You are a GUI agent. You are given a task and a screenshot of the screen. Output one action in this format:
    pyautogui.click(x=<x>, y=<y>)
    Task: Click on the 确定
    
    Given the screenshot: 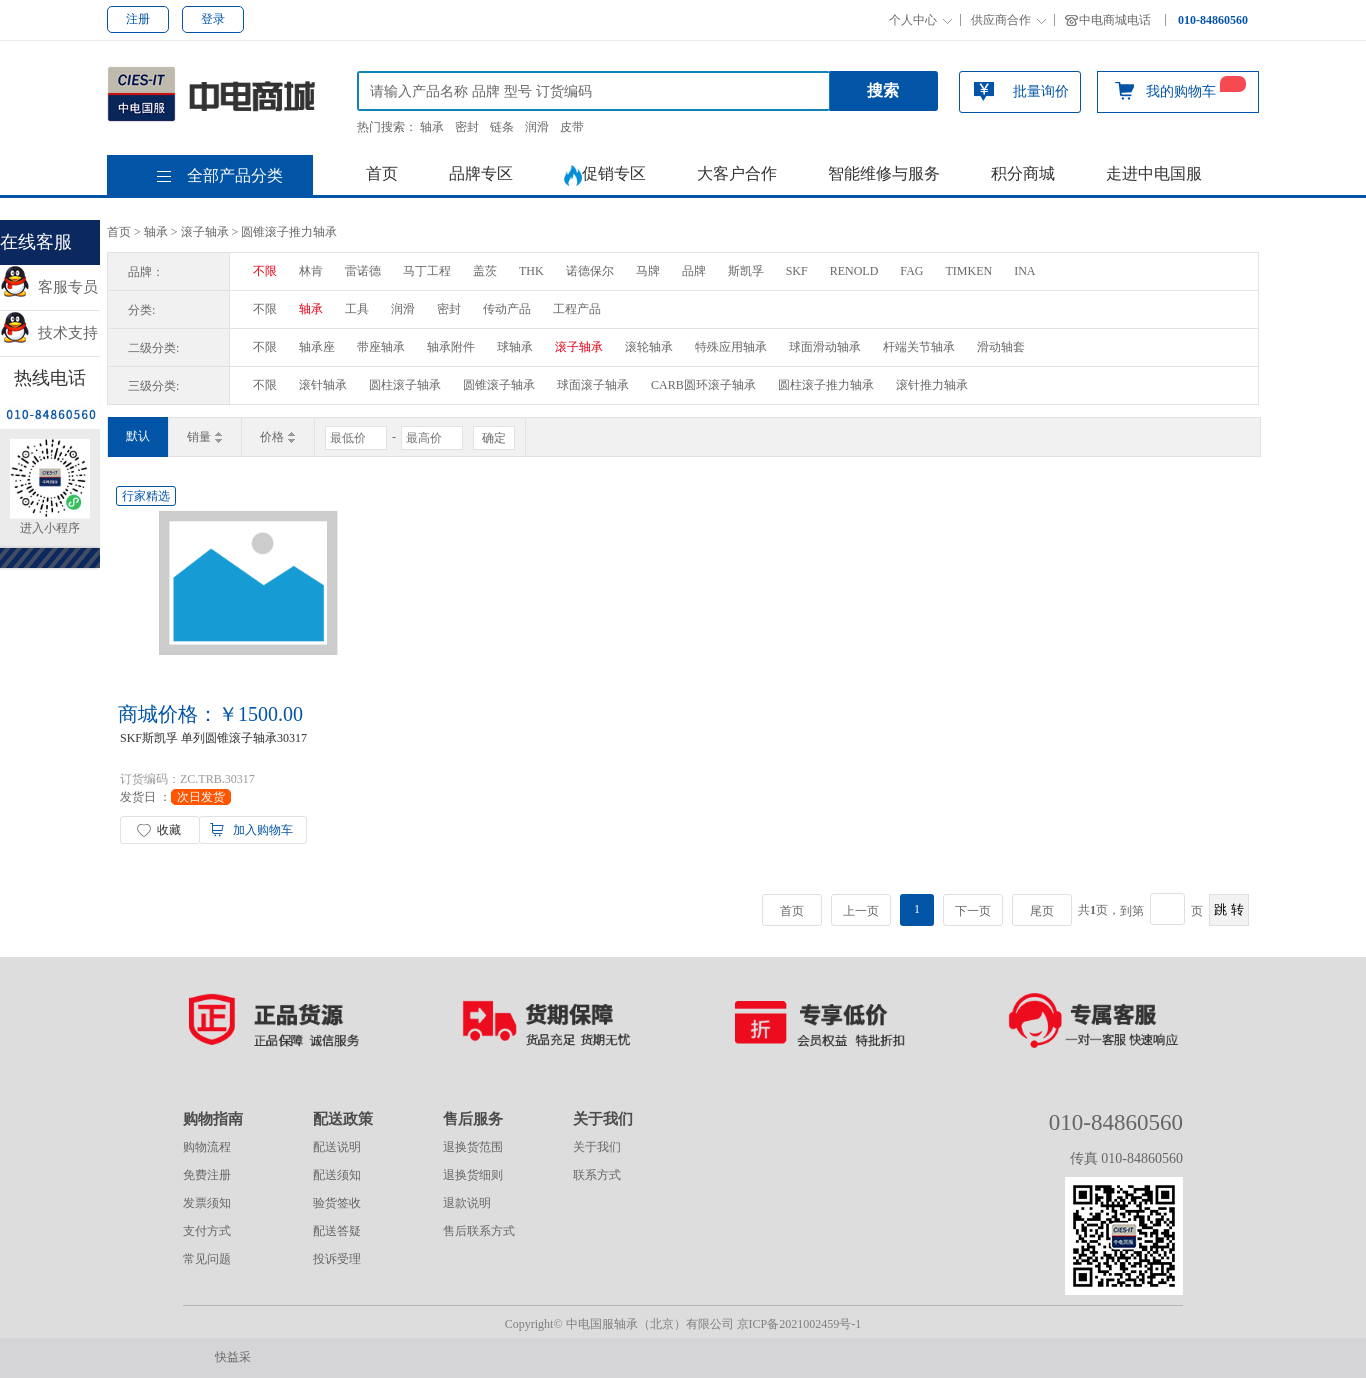 What is the action you would take?
    pyautogui.click(x=494, y=438)
    